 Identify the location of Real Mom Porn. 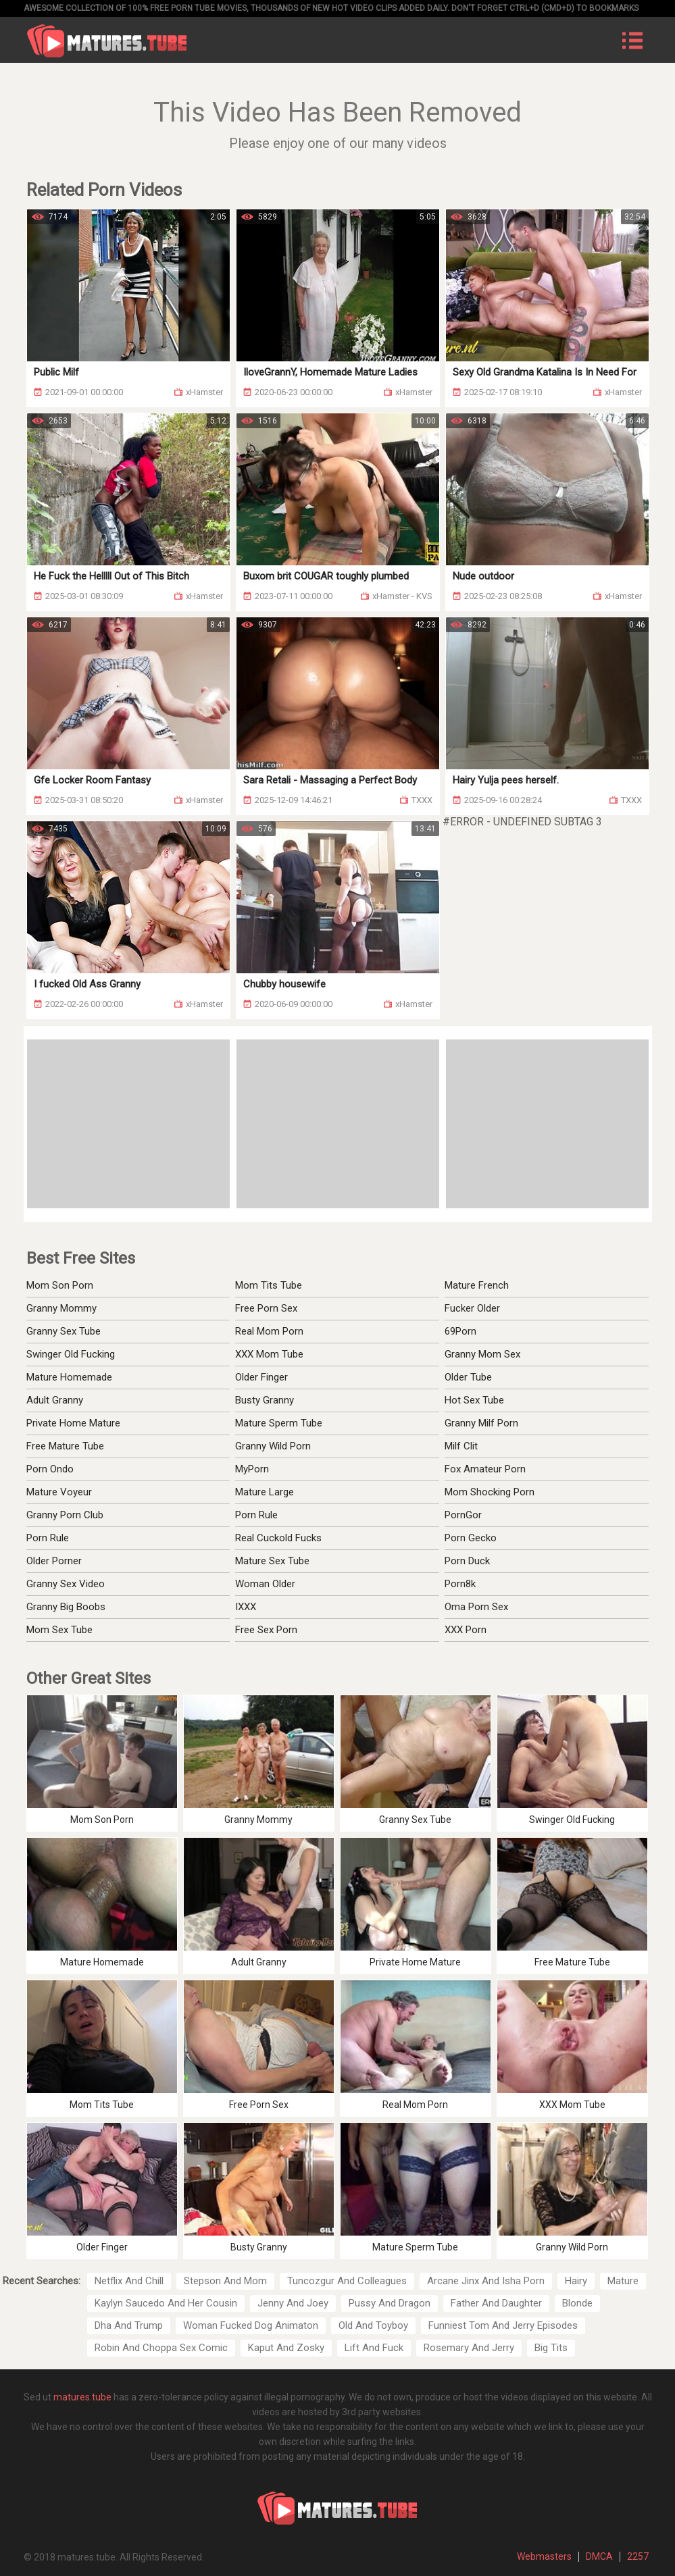
(269, 1331).